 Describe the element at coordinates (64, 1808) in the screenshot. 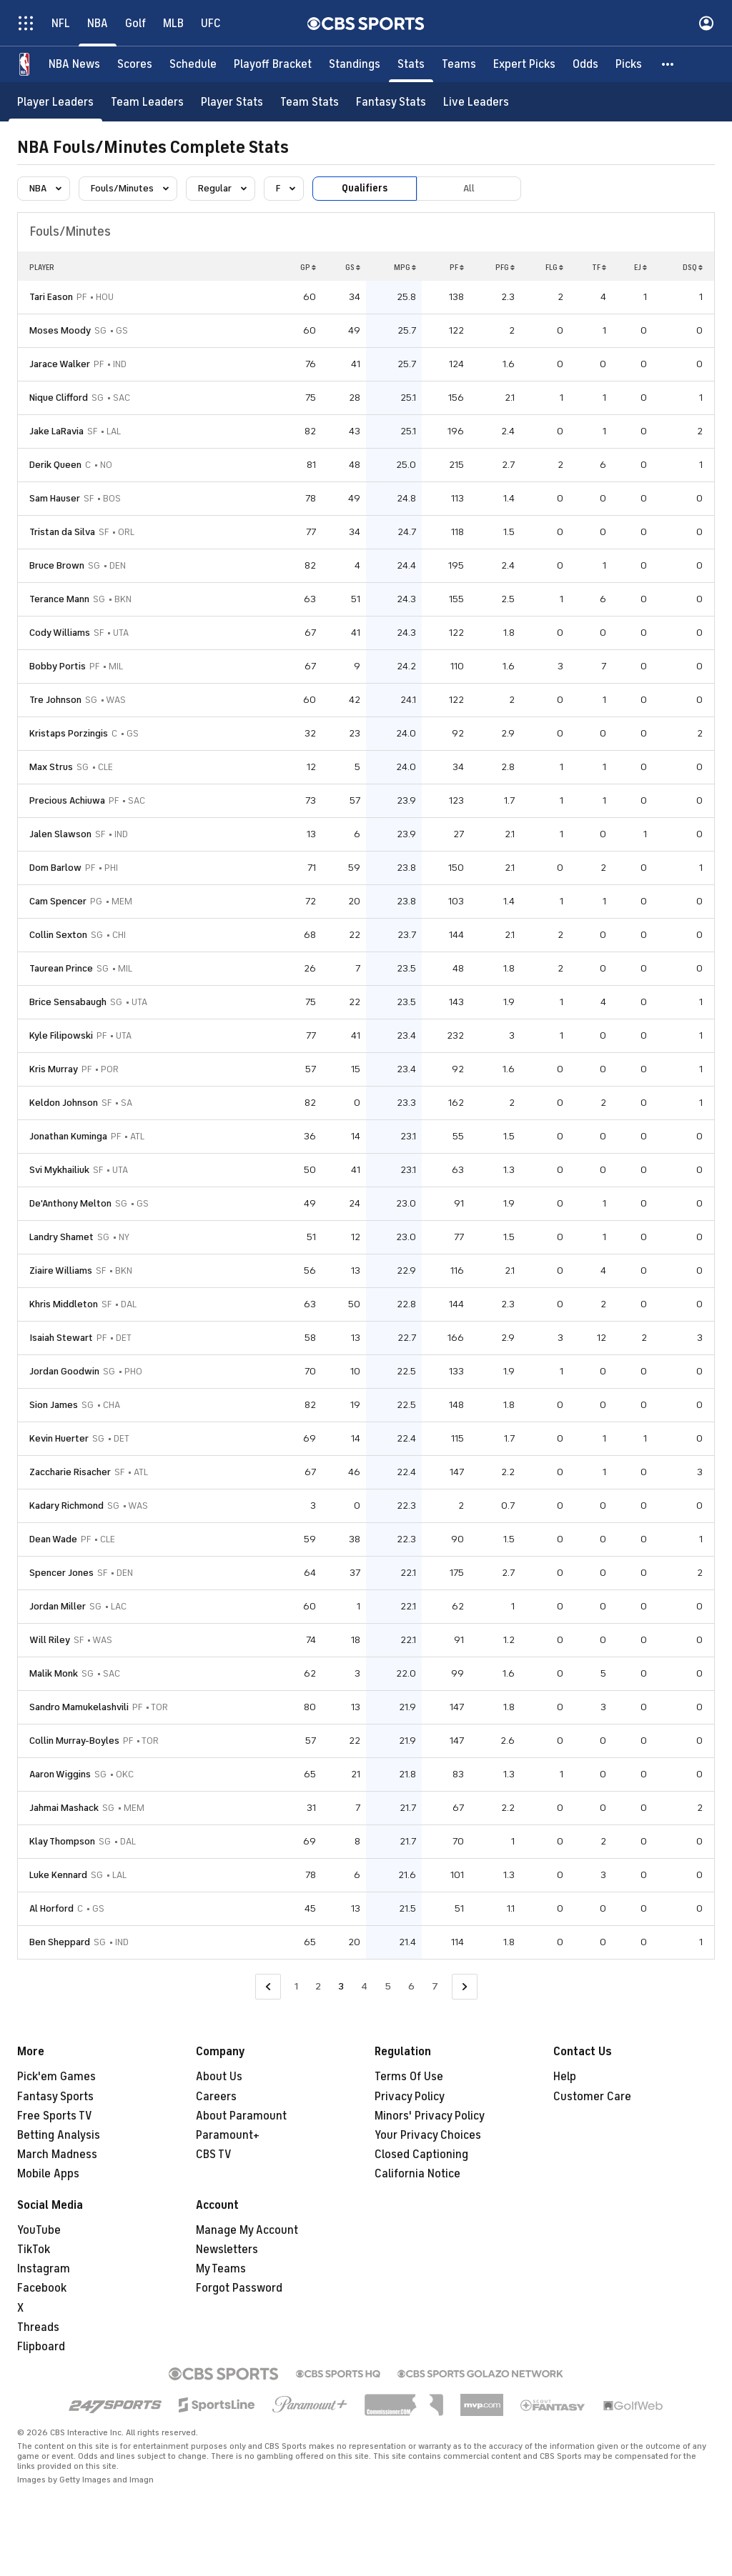

I see `Jahmai Mashack` at that location.